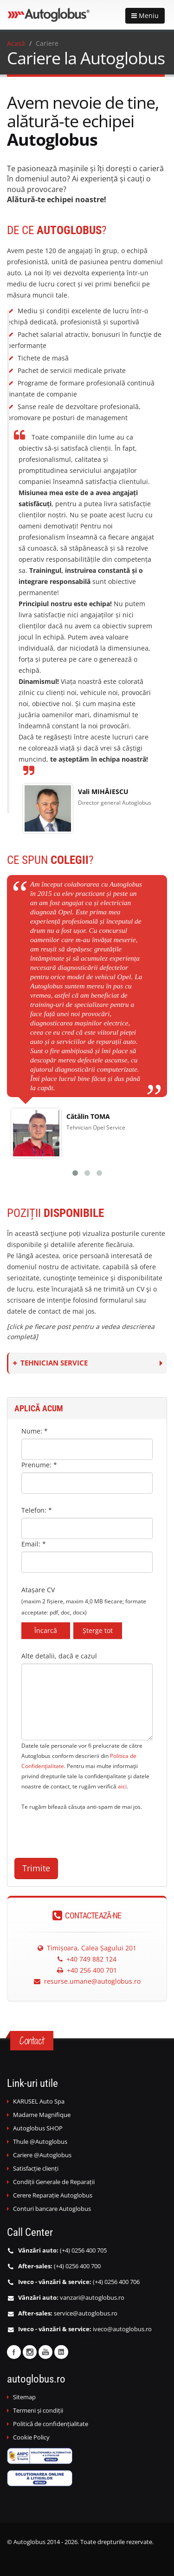 The height and width of the screenshot is (2576, 174). Describe the element at coordinates (40, 2142) in the screenshot. I see `Thule @Autoglobus` at that location.